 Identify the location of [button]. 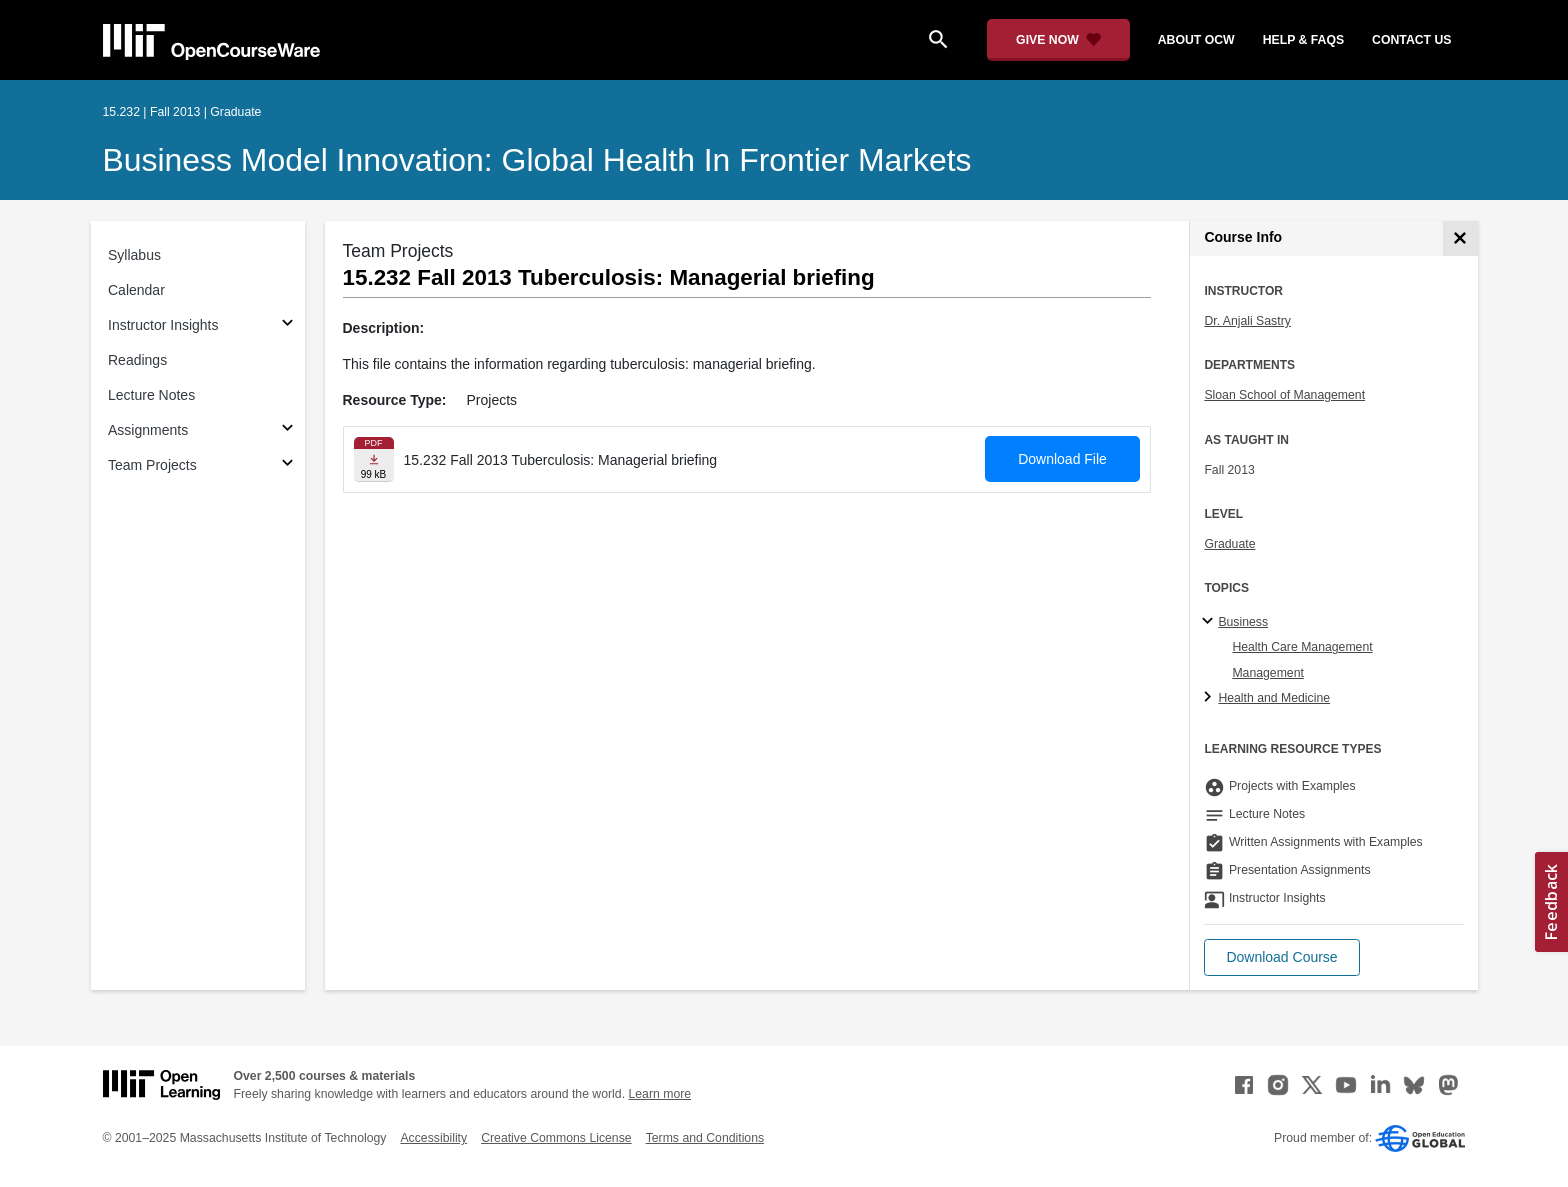
(1281, 957).